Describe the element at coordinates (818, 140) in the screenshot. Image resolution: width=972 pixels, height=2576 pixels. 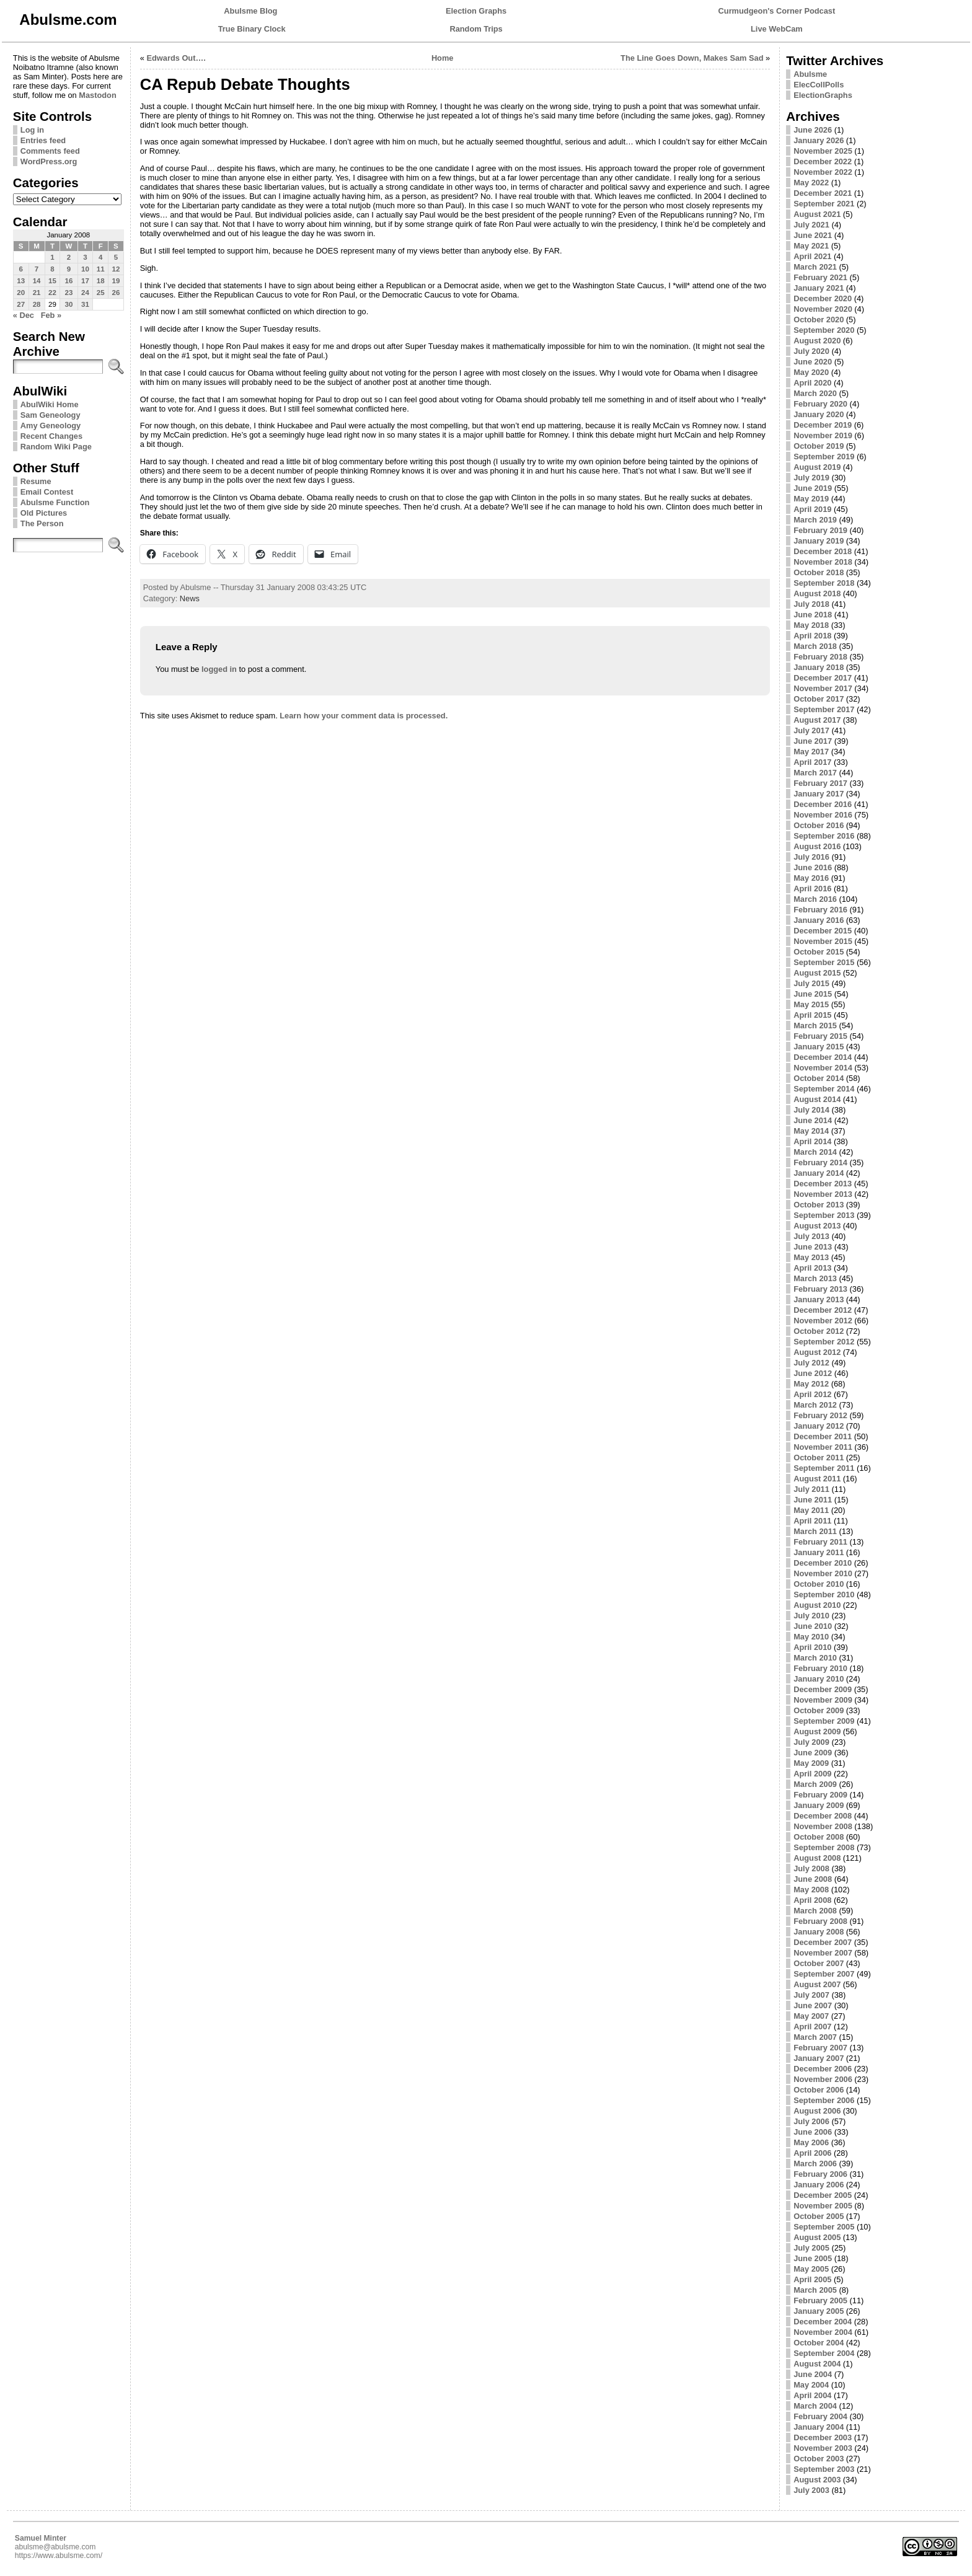
I see `January 2026` at that location.